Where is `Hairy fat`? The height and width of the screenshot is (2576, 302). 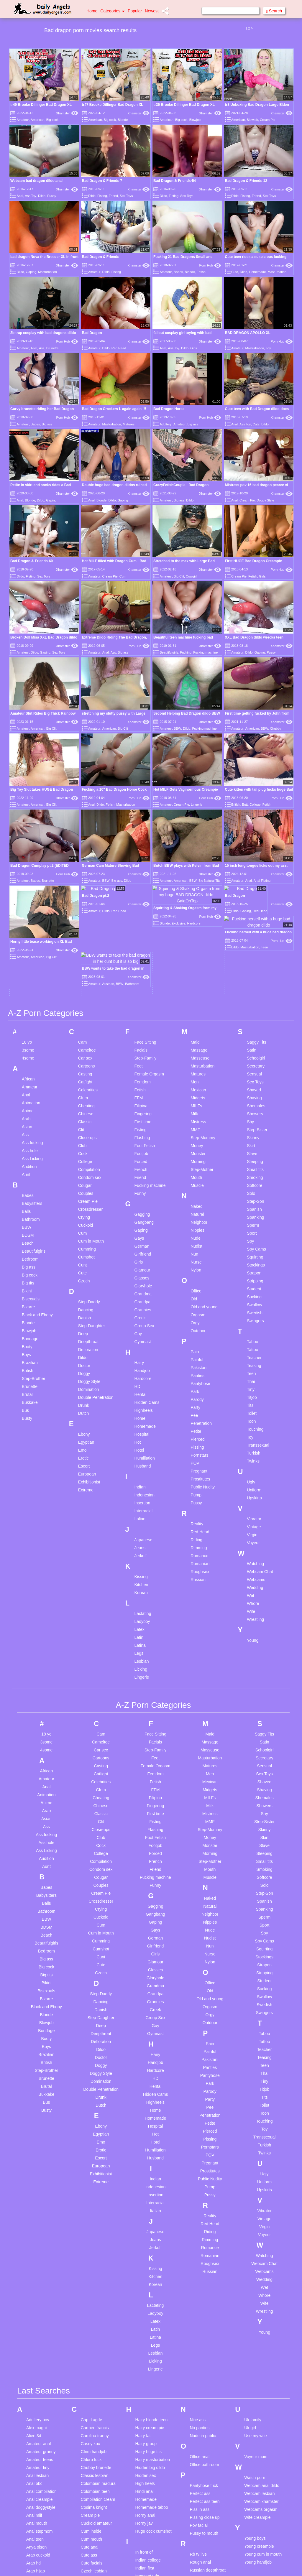
Hairy fat is located at coordinates (143, 2278).